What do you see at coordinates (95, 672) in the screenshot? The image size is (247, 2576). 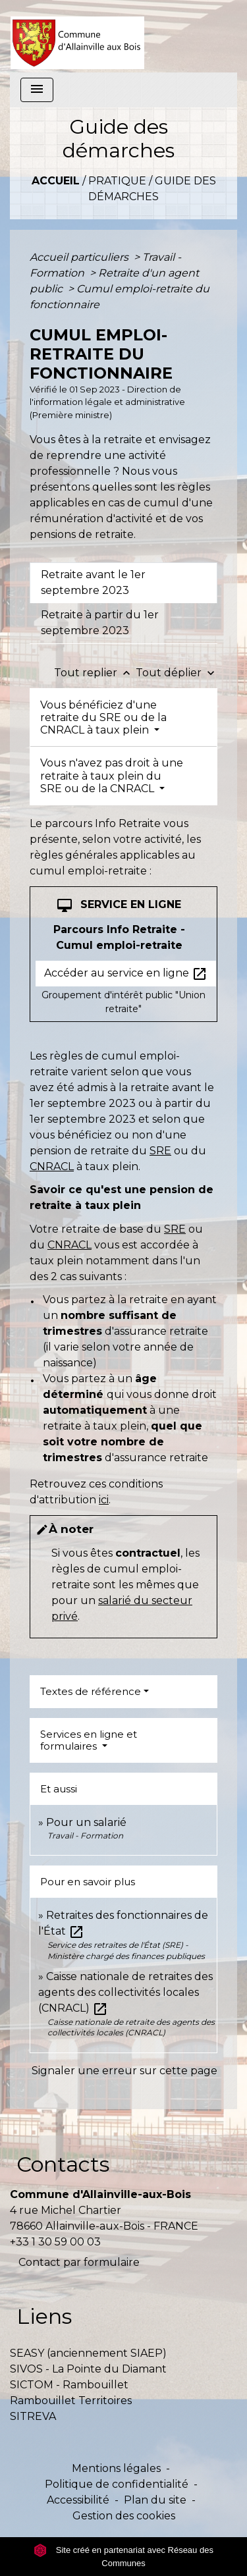 I see `Tout replier` at bounding box center [95, 672].